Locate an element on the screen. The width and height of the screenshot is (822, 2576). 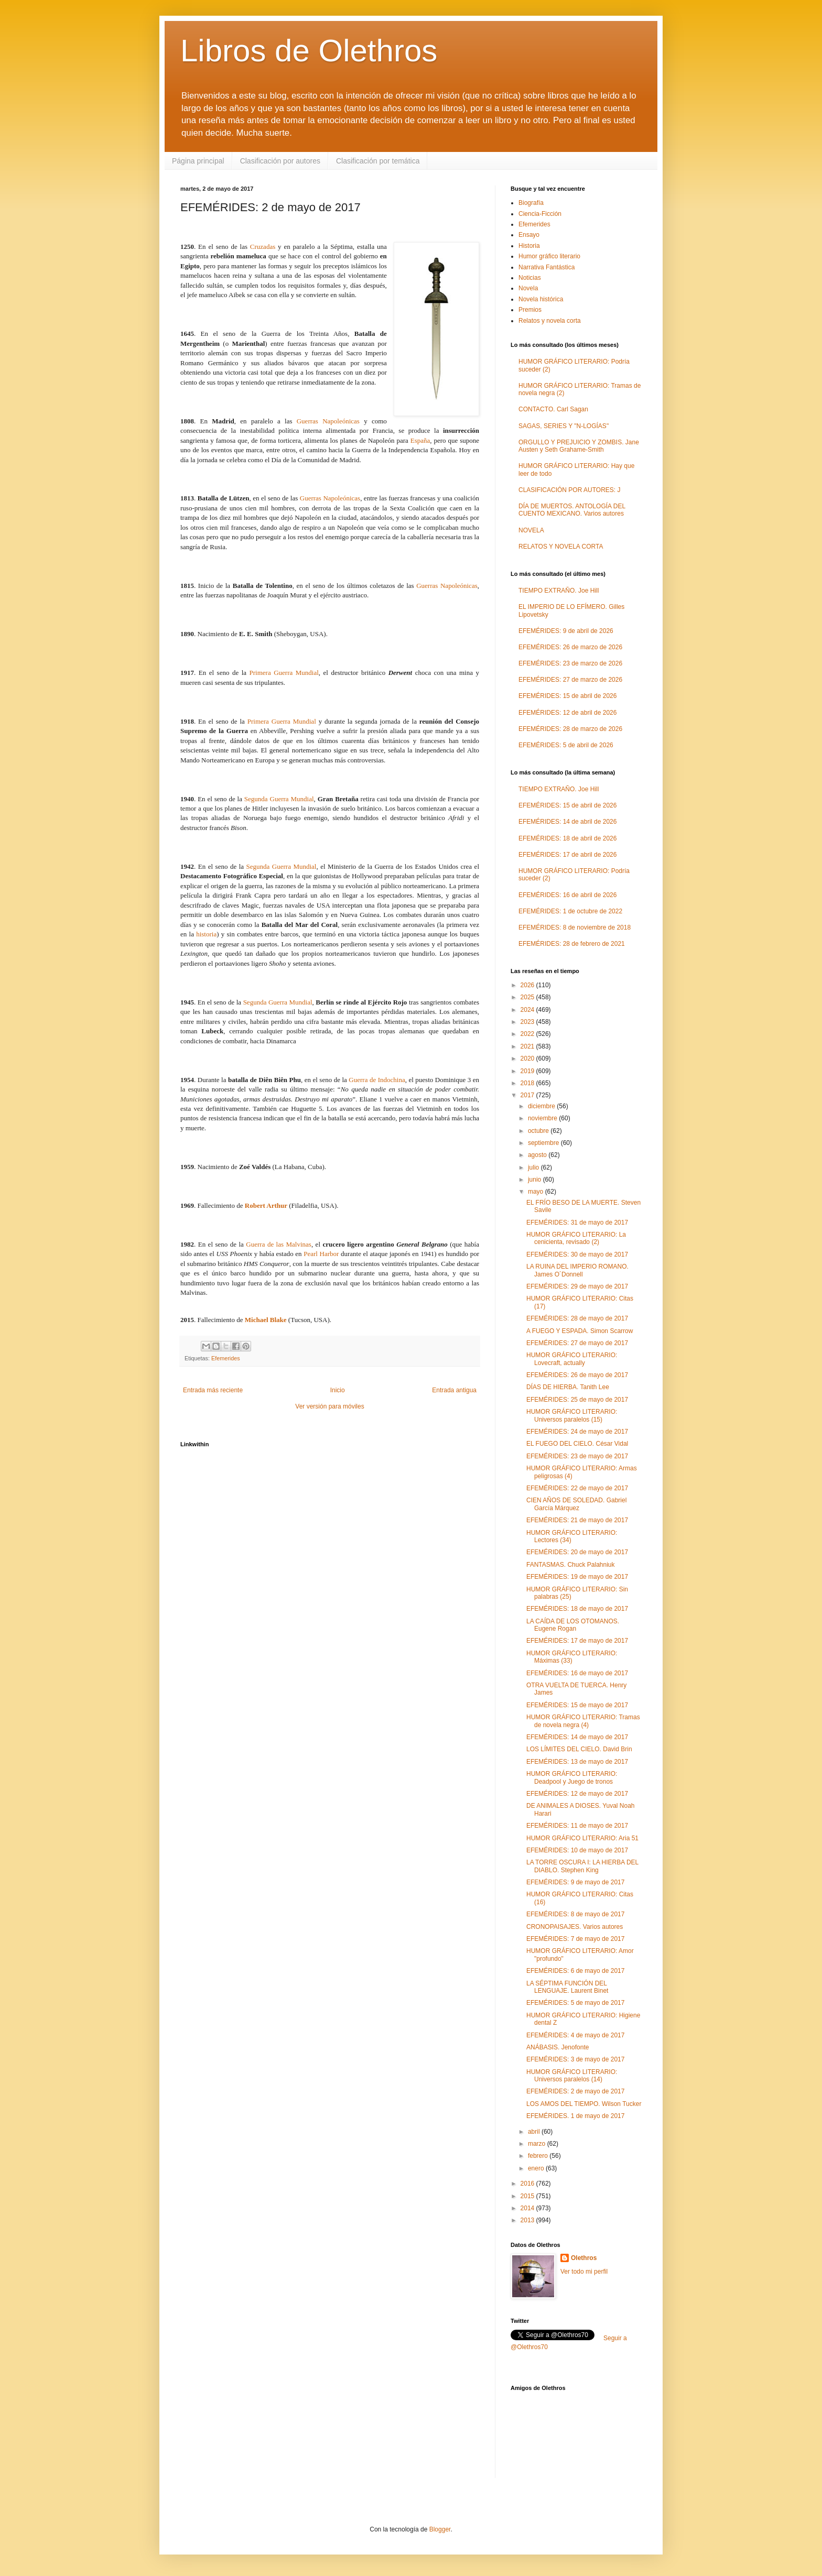
noviembre is located at coordinates (543, 1118).